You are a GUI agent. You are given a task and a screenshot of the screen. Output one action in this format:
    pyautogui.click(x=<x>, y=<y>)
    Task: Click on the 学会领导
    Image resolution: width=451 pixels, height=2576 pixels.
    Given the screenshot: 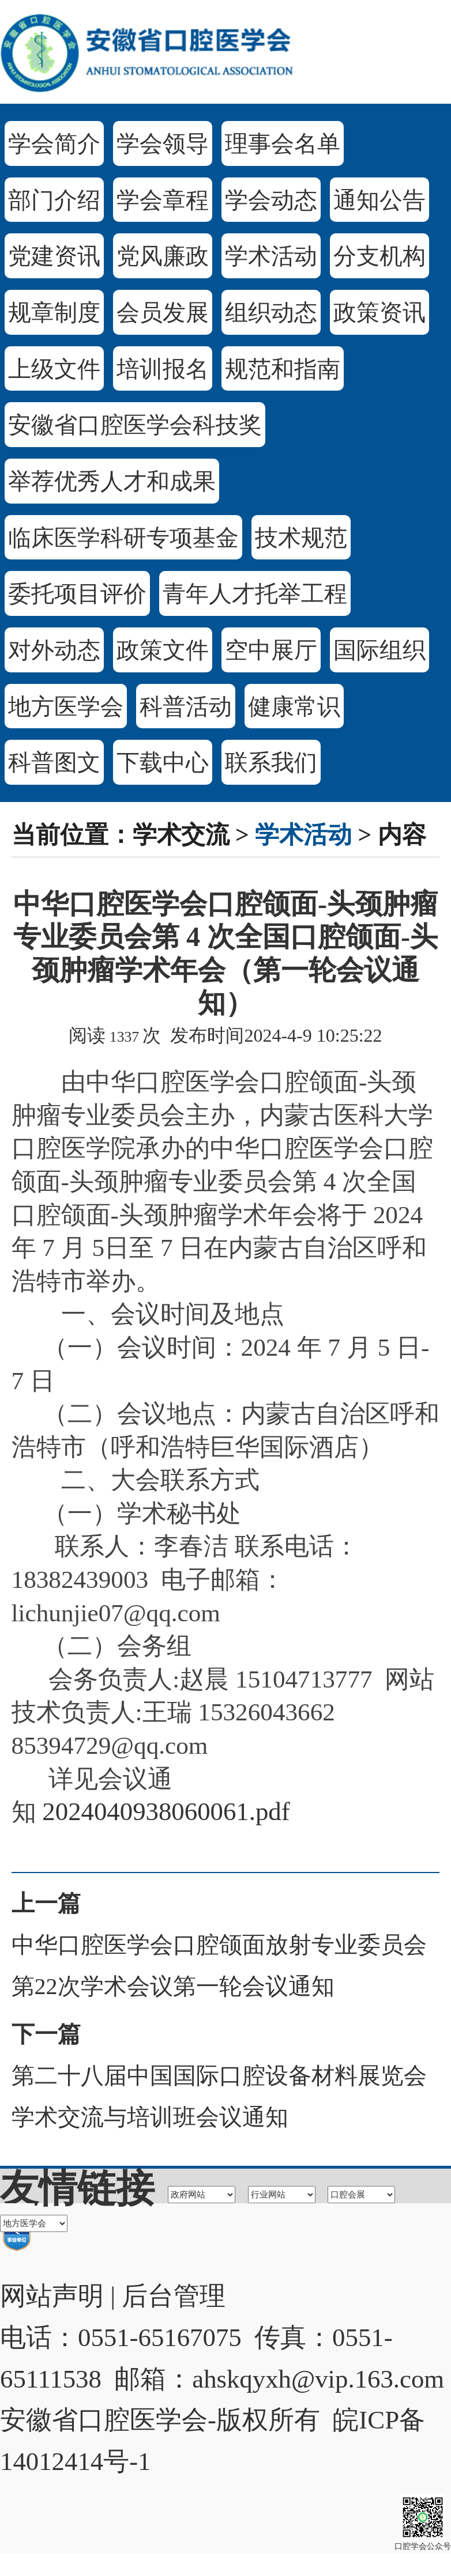 What is the action you would take?
    pyautogui.click(x=162, y=144)
    